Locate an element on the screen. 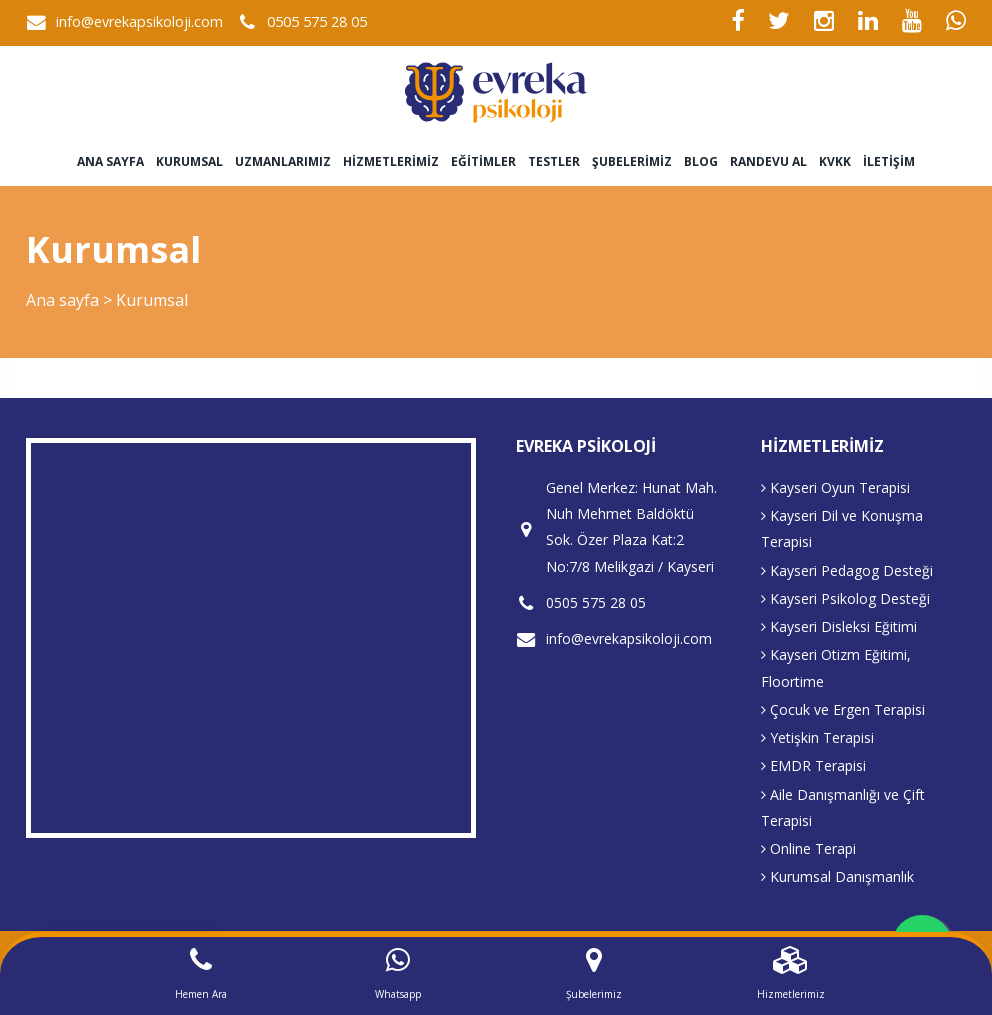 The image size is (992, 1015). Kayseri Psikolog Desteği is located at coordinates (845, 598).